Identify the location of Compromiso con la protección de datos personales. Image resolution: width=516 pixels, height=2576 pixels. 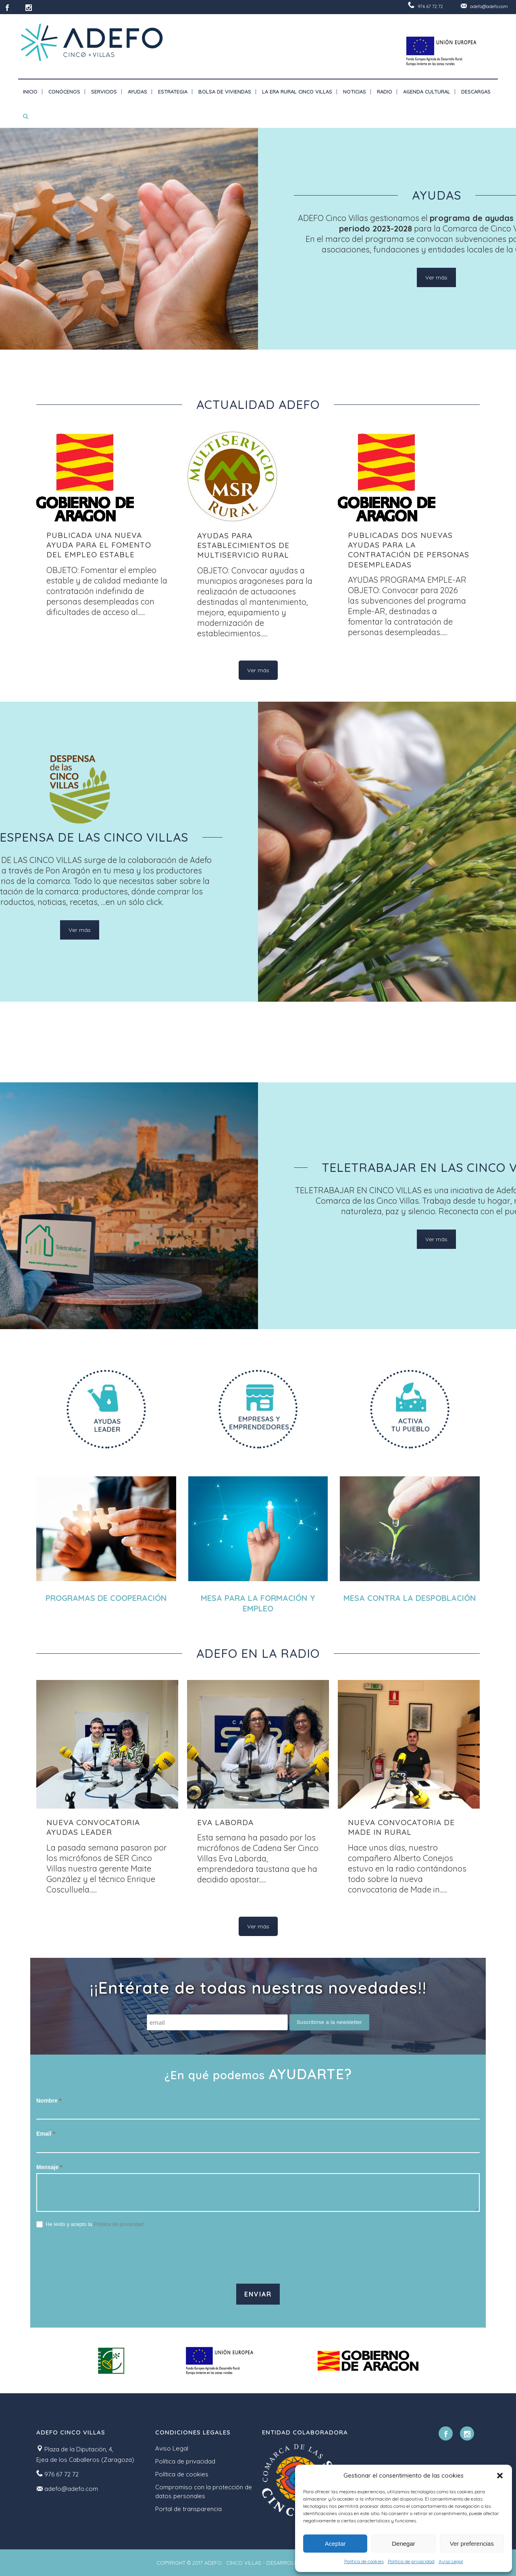
(203, 2491).